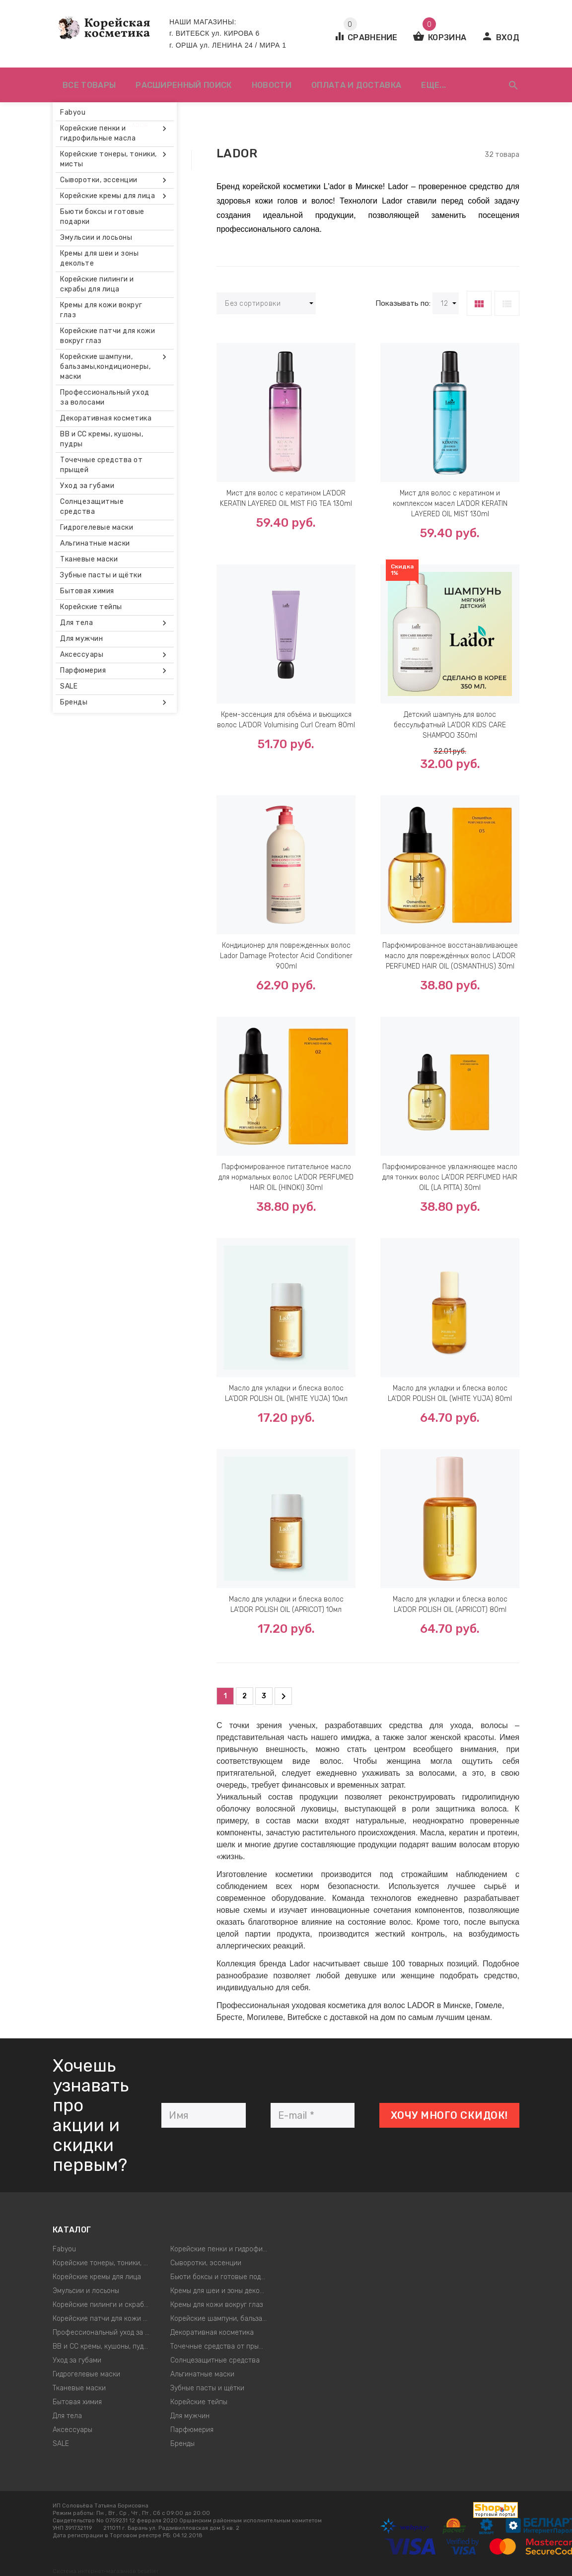  I want to click on Расширенный поиск, so click(183, 85).